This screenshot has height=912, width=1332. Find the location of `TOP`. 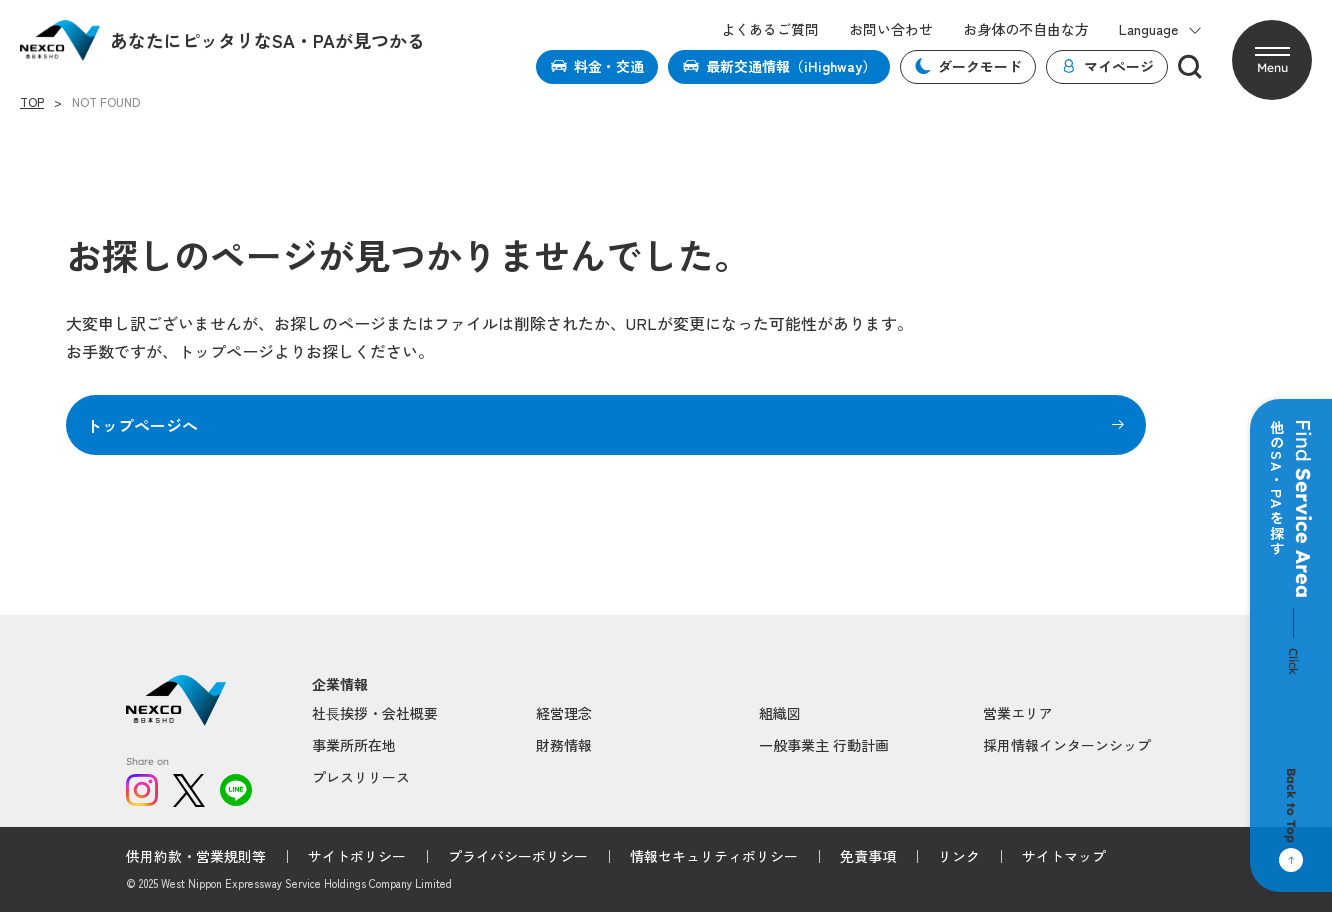

TOP is located at coordinates (32, 102).